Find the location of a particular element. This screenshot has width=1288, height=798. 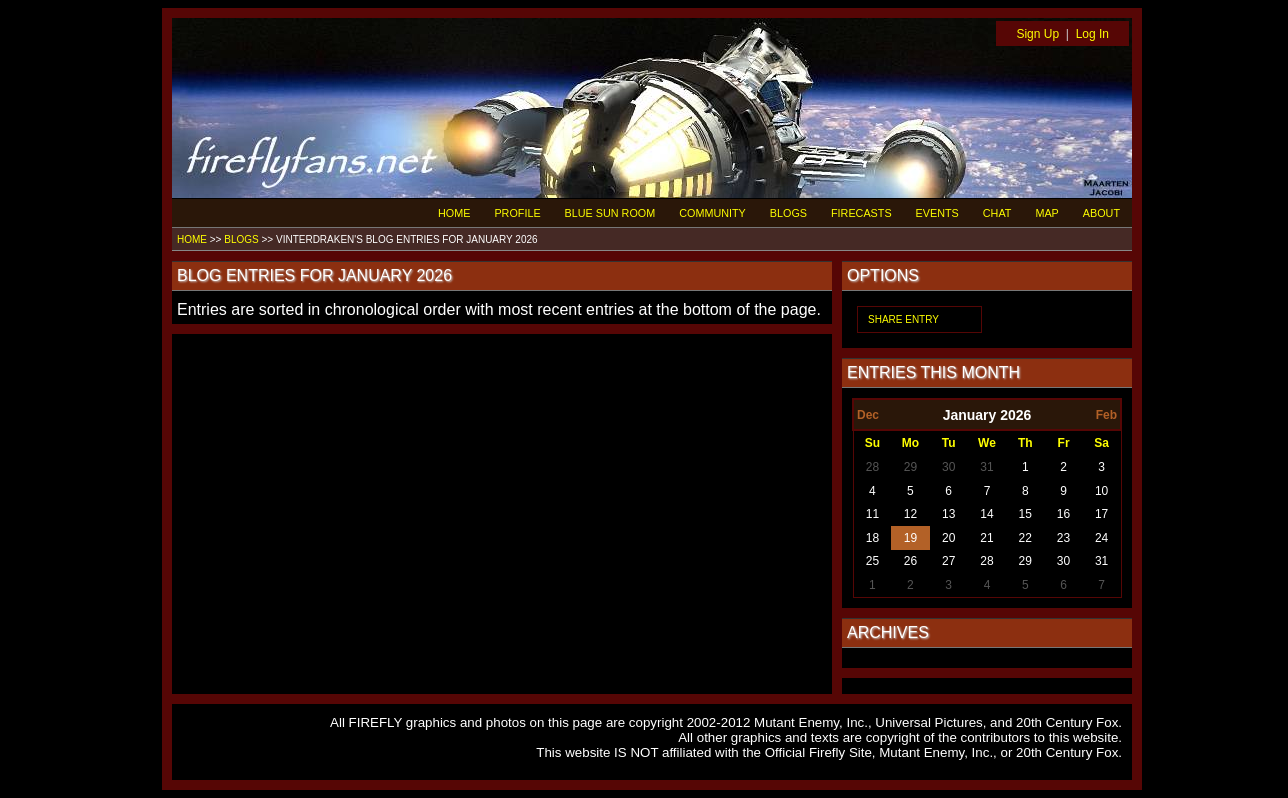

31 is located at coordinates (986, 467).